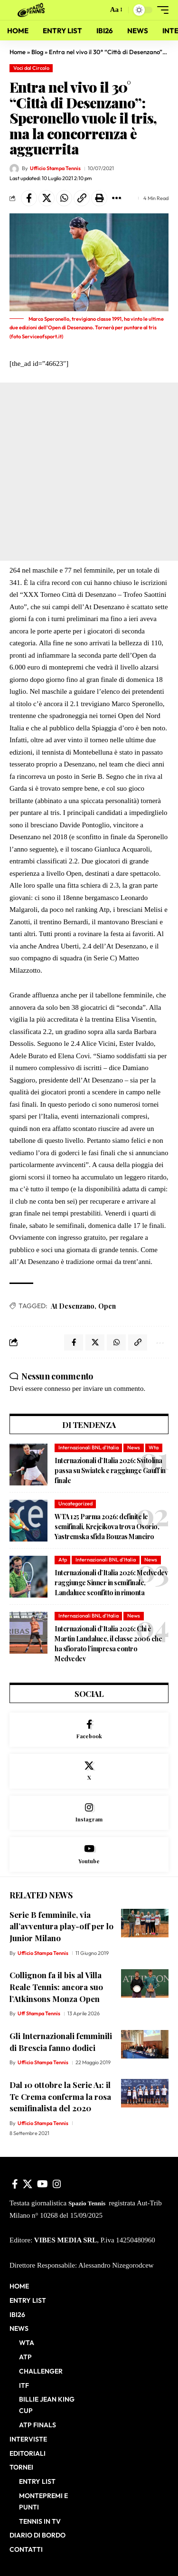 The image size is (178, 2576). I want to click on Uff Stampa Tennis, so click(39, 2013).